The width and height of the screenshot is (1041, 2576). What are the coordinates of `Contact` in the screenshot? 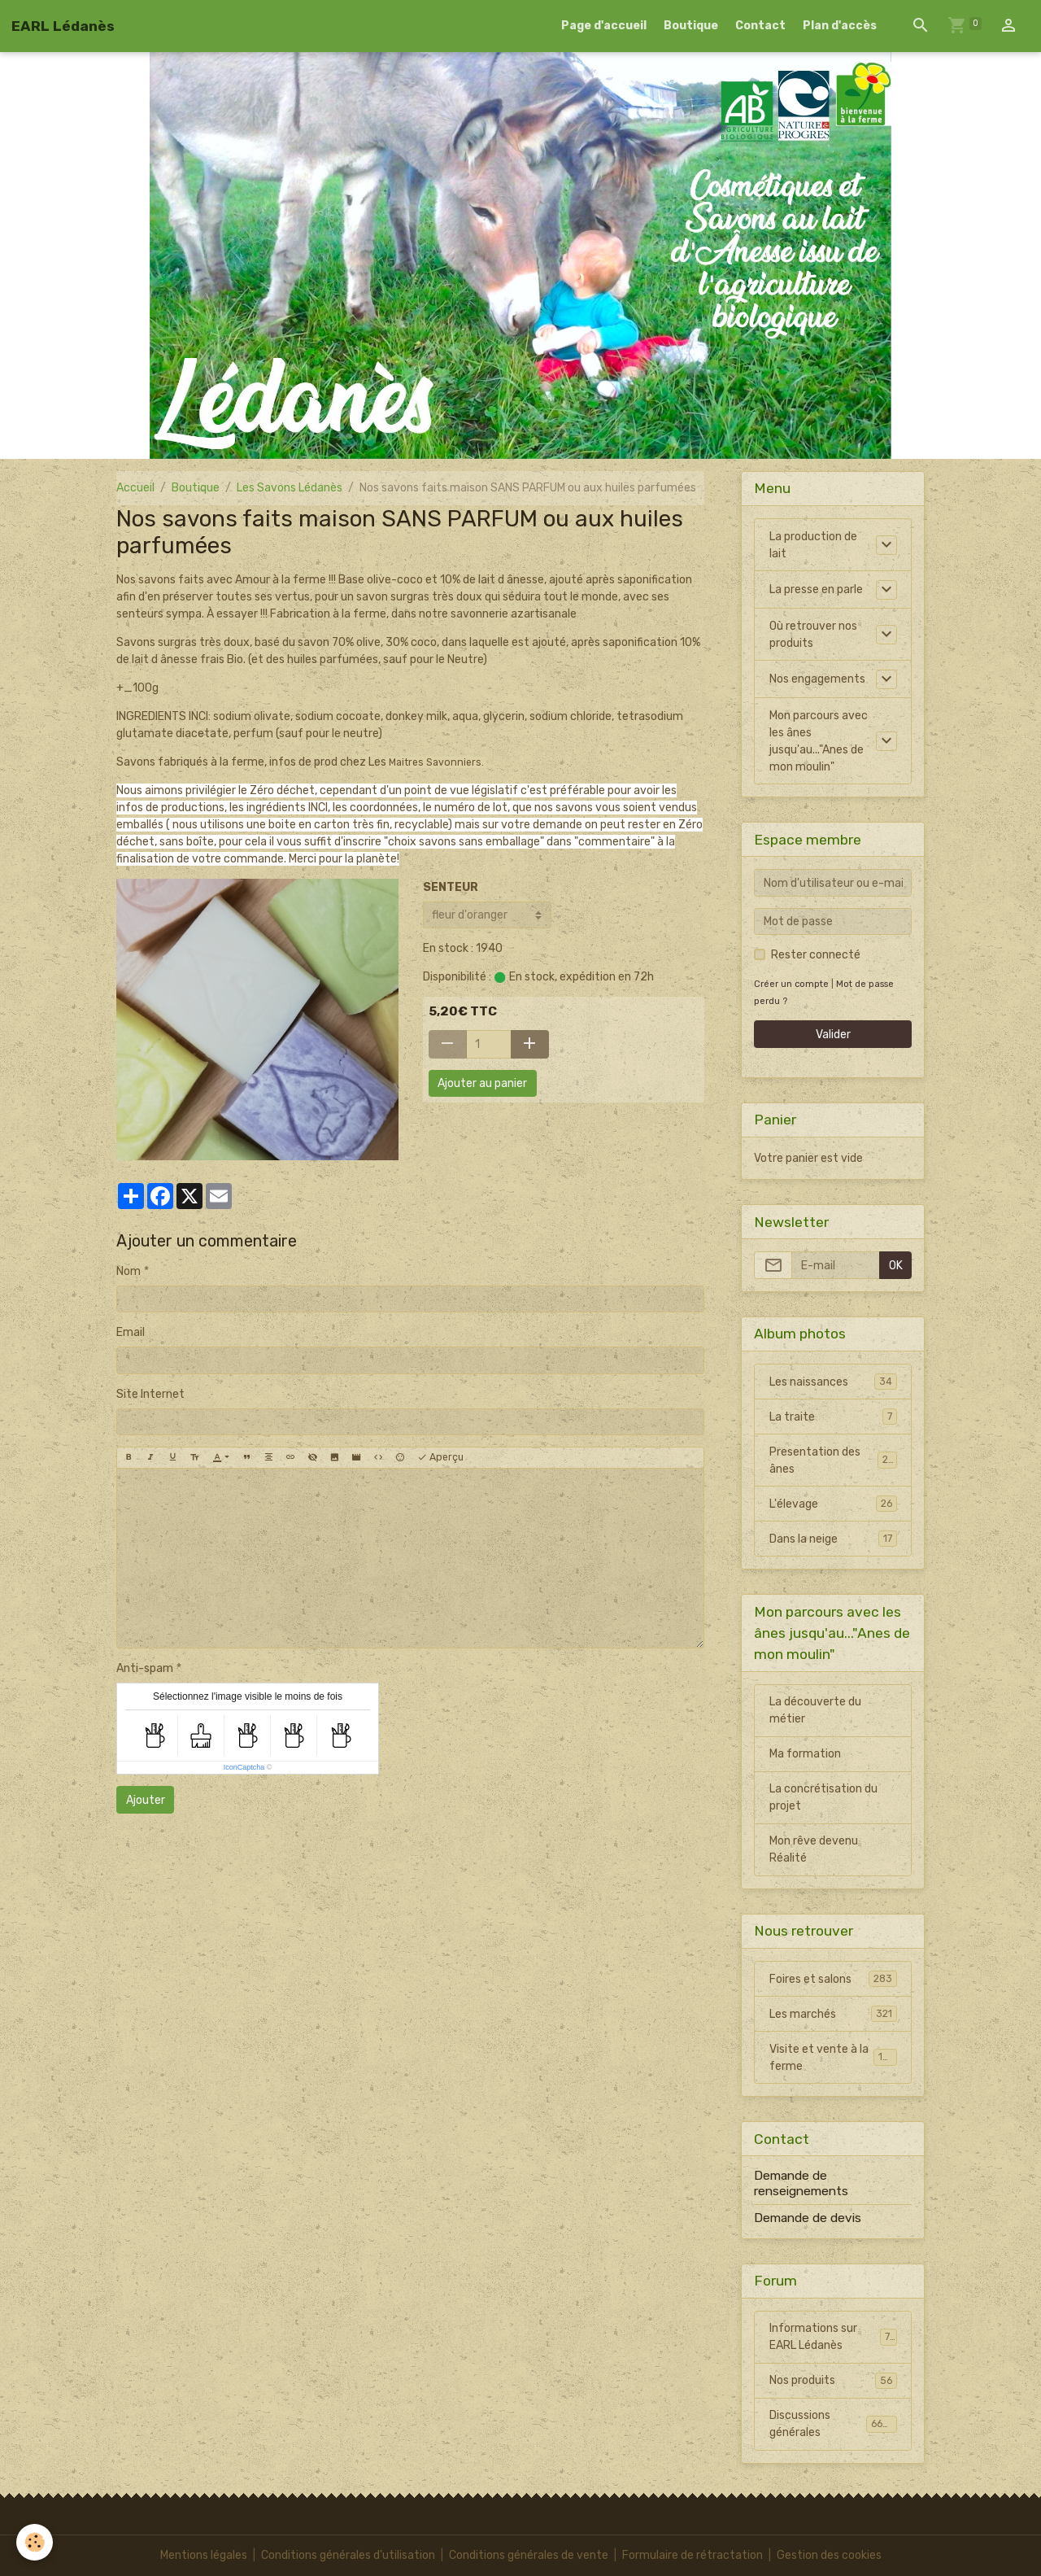 It's located at (760, 26).